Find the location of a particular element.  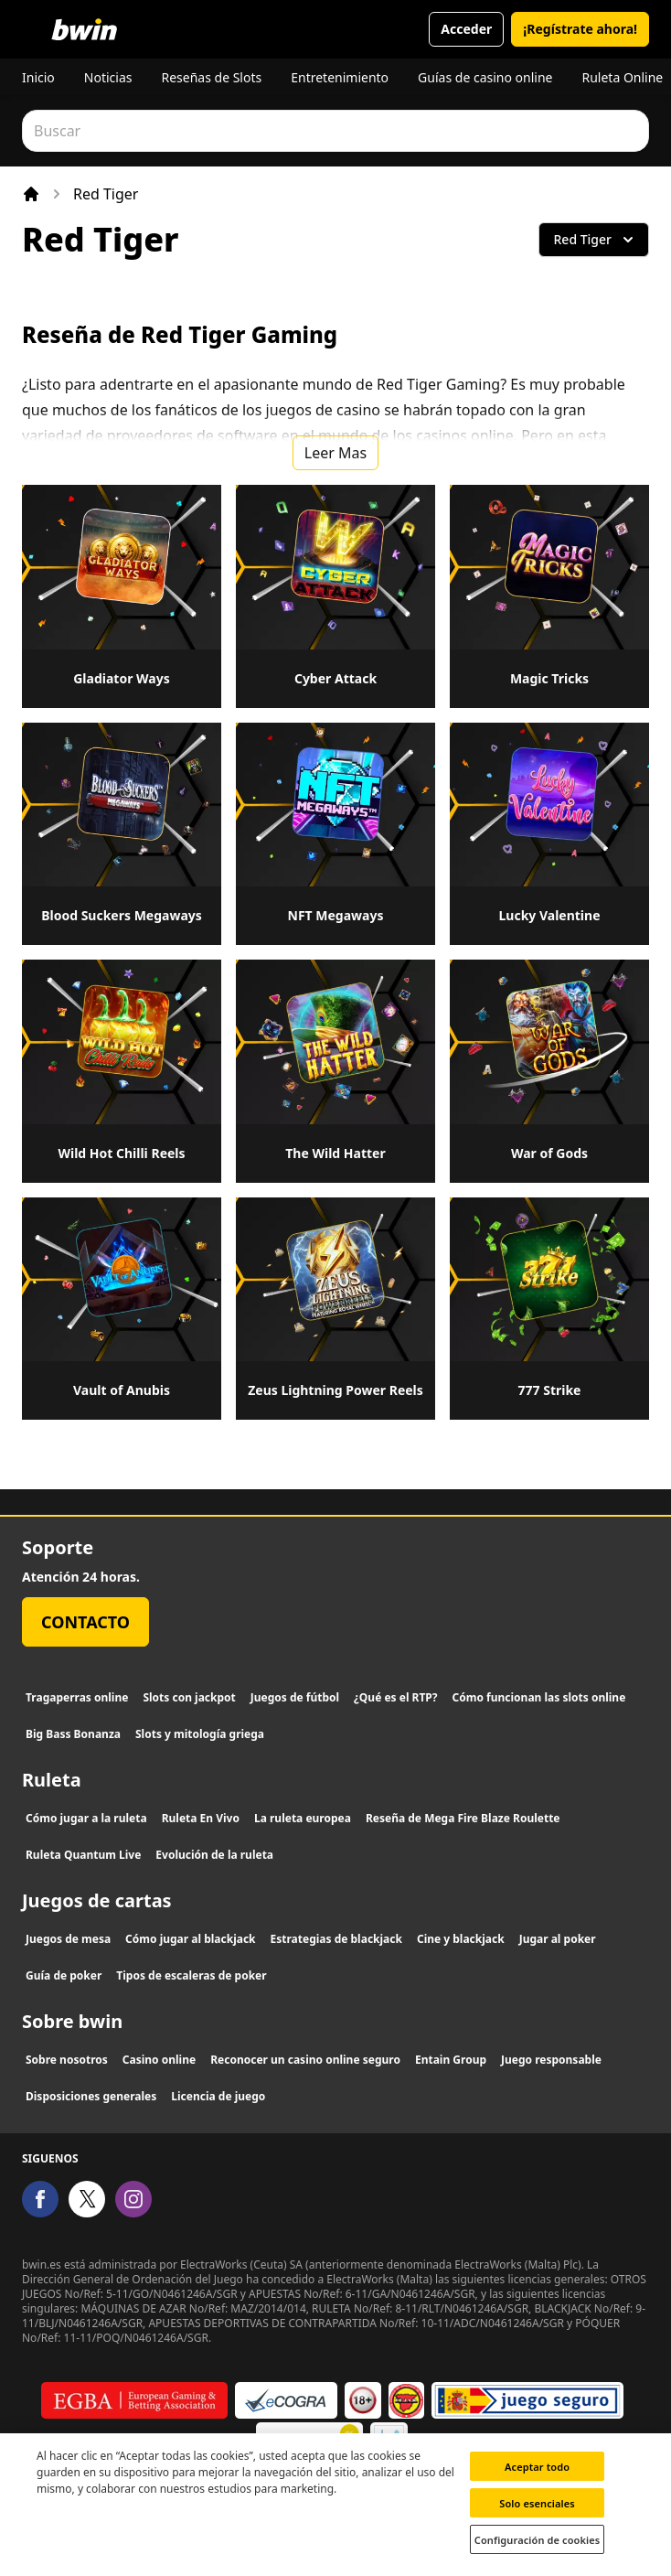

Cómo jugar al blackjack is located at coordinates (190, 1939).